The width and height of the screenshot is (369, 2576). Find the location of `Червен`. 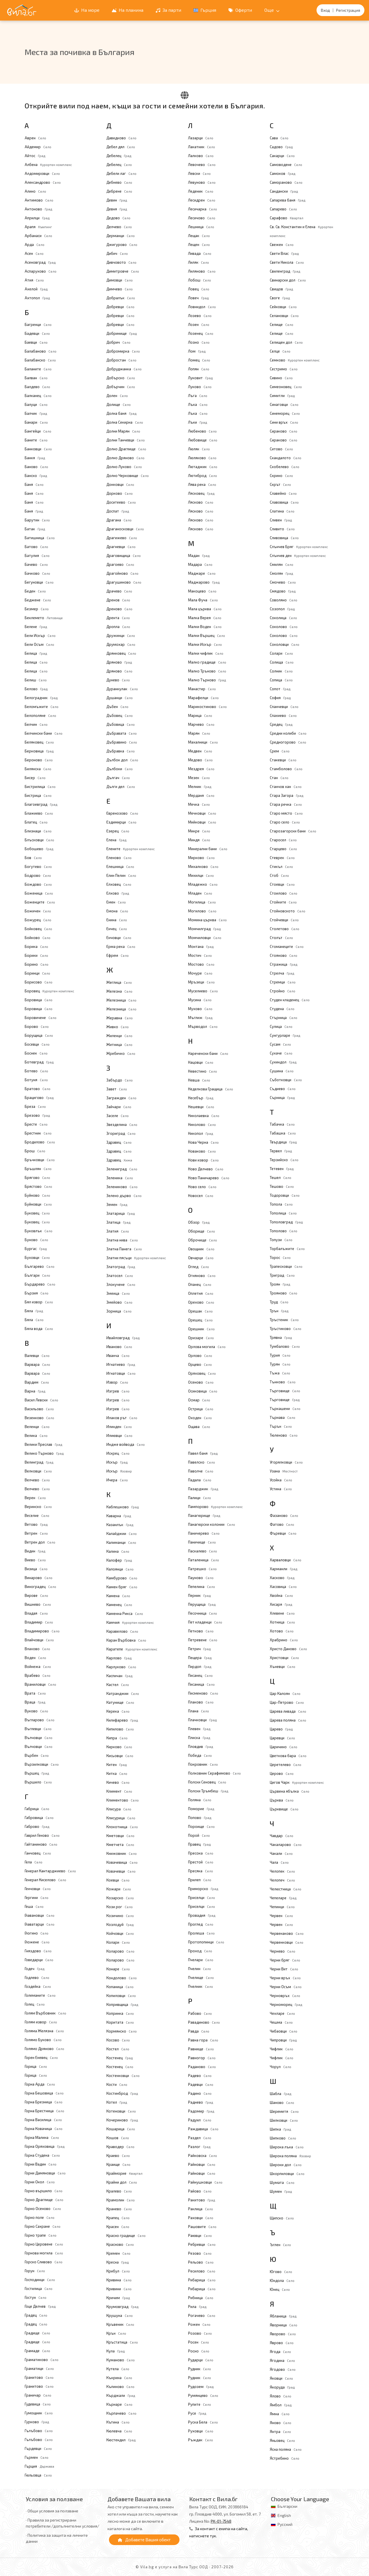

Червен is located at coordinates (281, 1915).